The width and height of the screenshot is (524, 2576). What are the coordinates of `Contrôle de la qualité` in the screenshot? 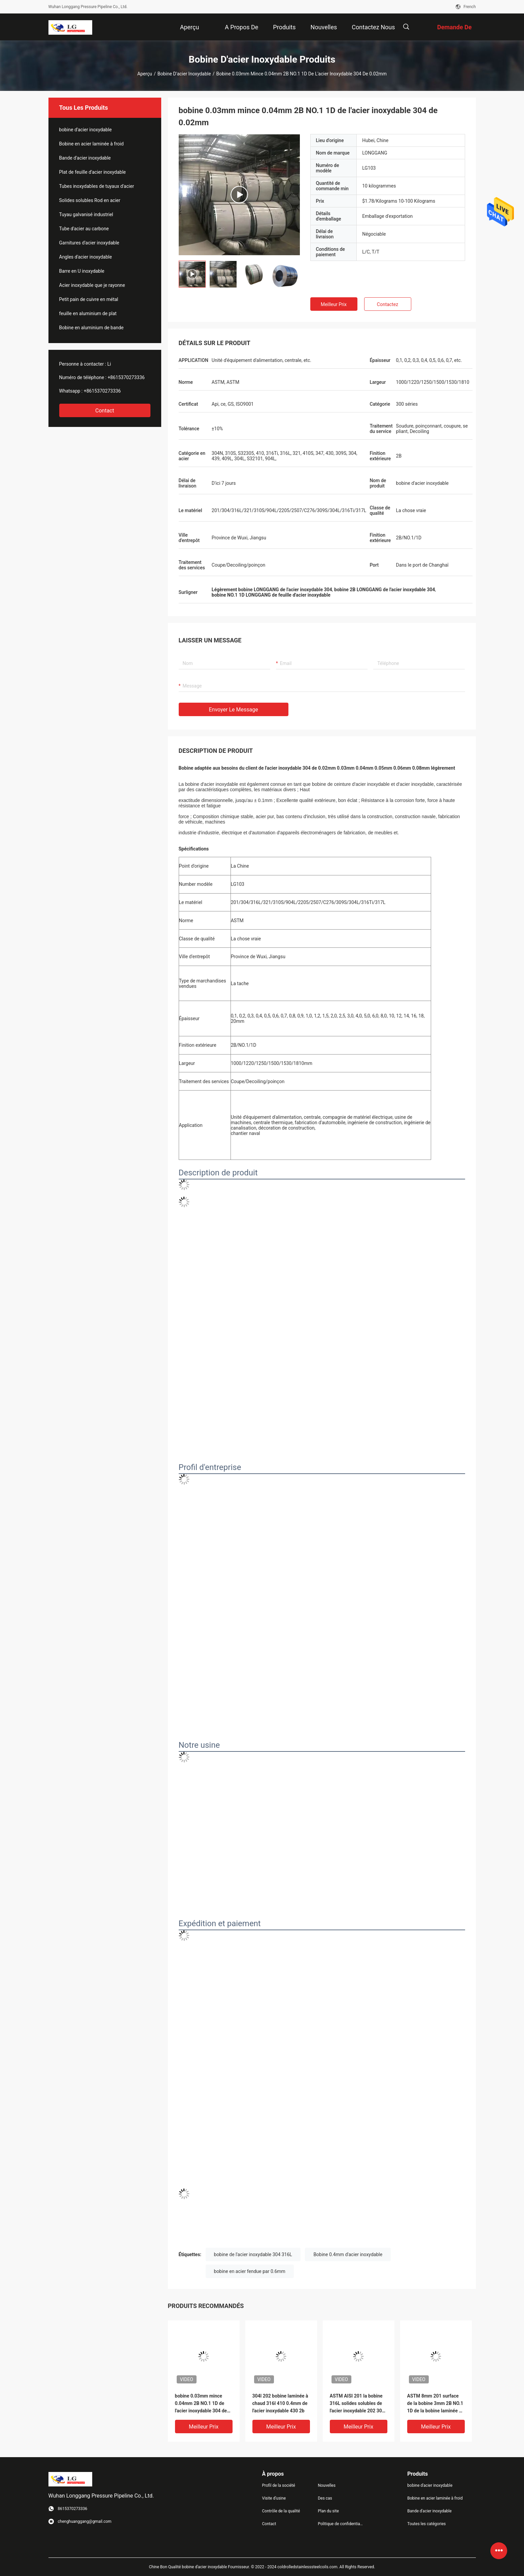 It's located at (281, 2511).